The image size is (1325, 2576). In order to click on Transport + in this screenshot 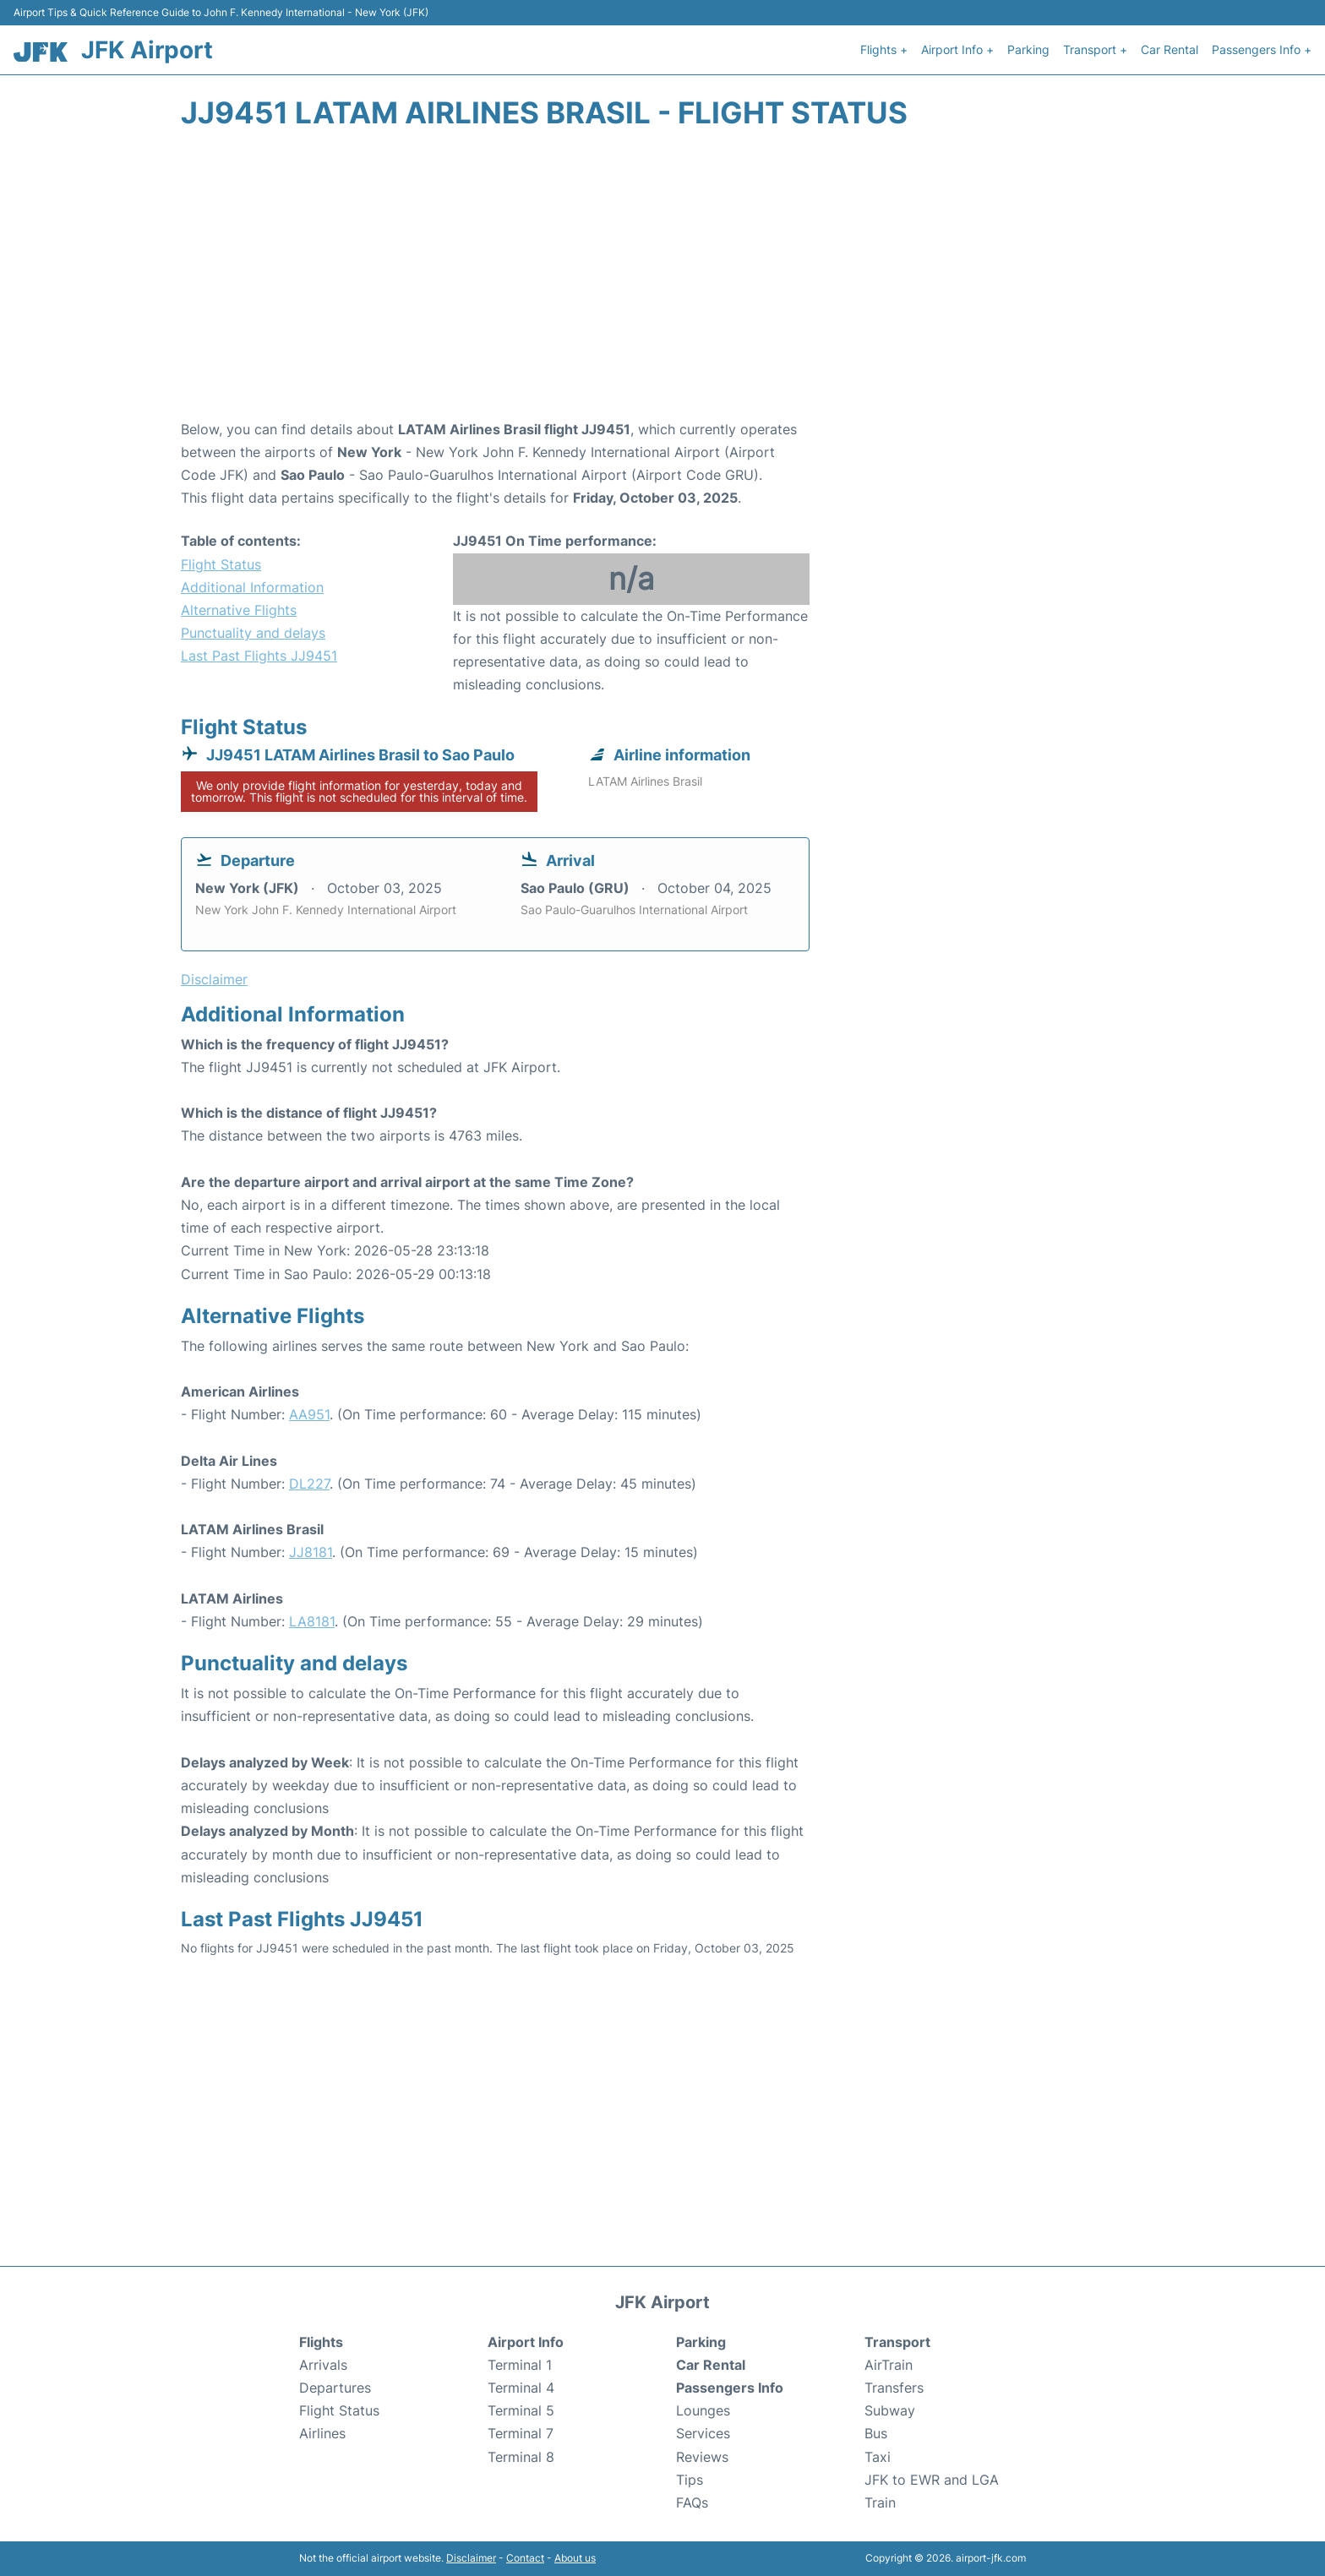, I will do `click(1095, 49)`.